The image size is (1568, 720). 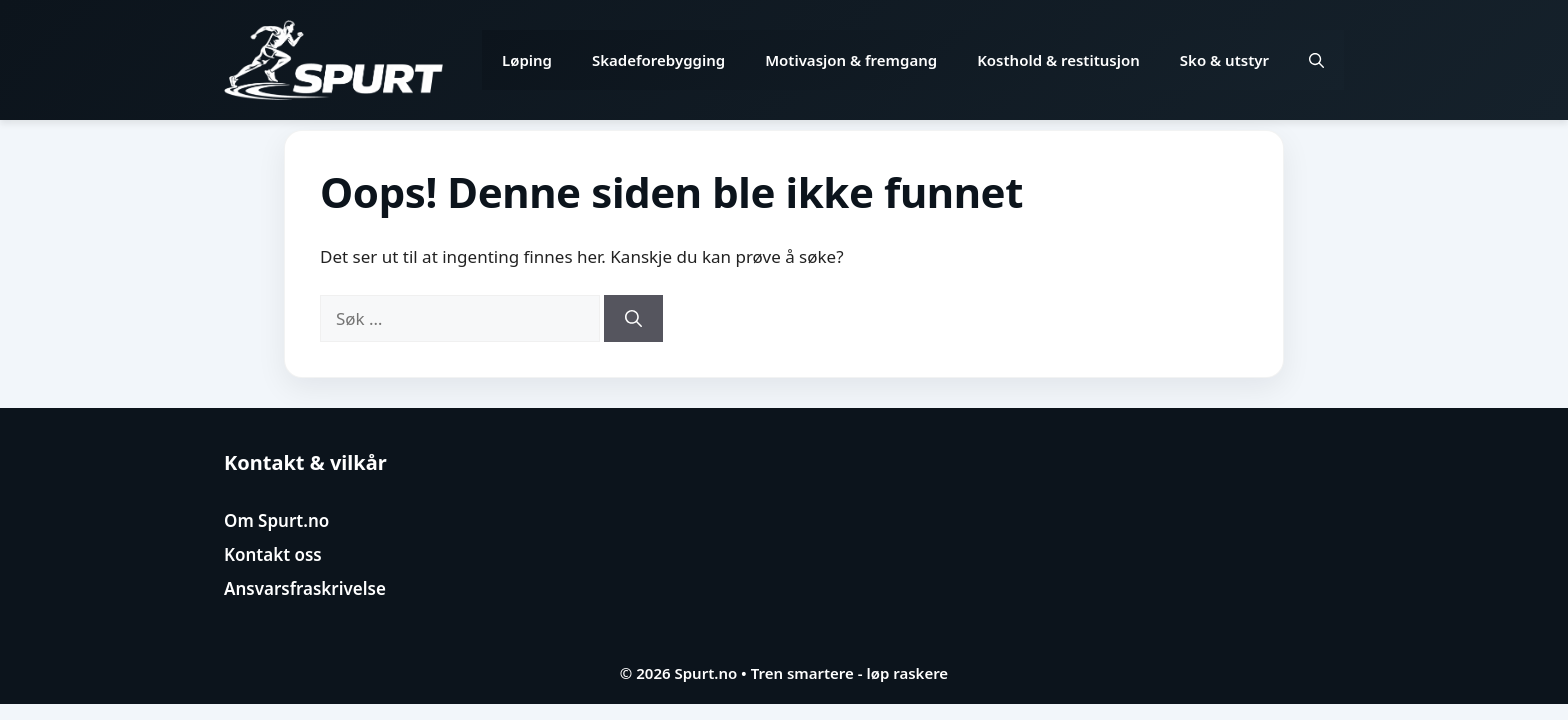 I want to click on Kosthold & restitusjon, so click(x=1058, y=60).